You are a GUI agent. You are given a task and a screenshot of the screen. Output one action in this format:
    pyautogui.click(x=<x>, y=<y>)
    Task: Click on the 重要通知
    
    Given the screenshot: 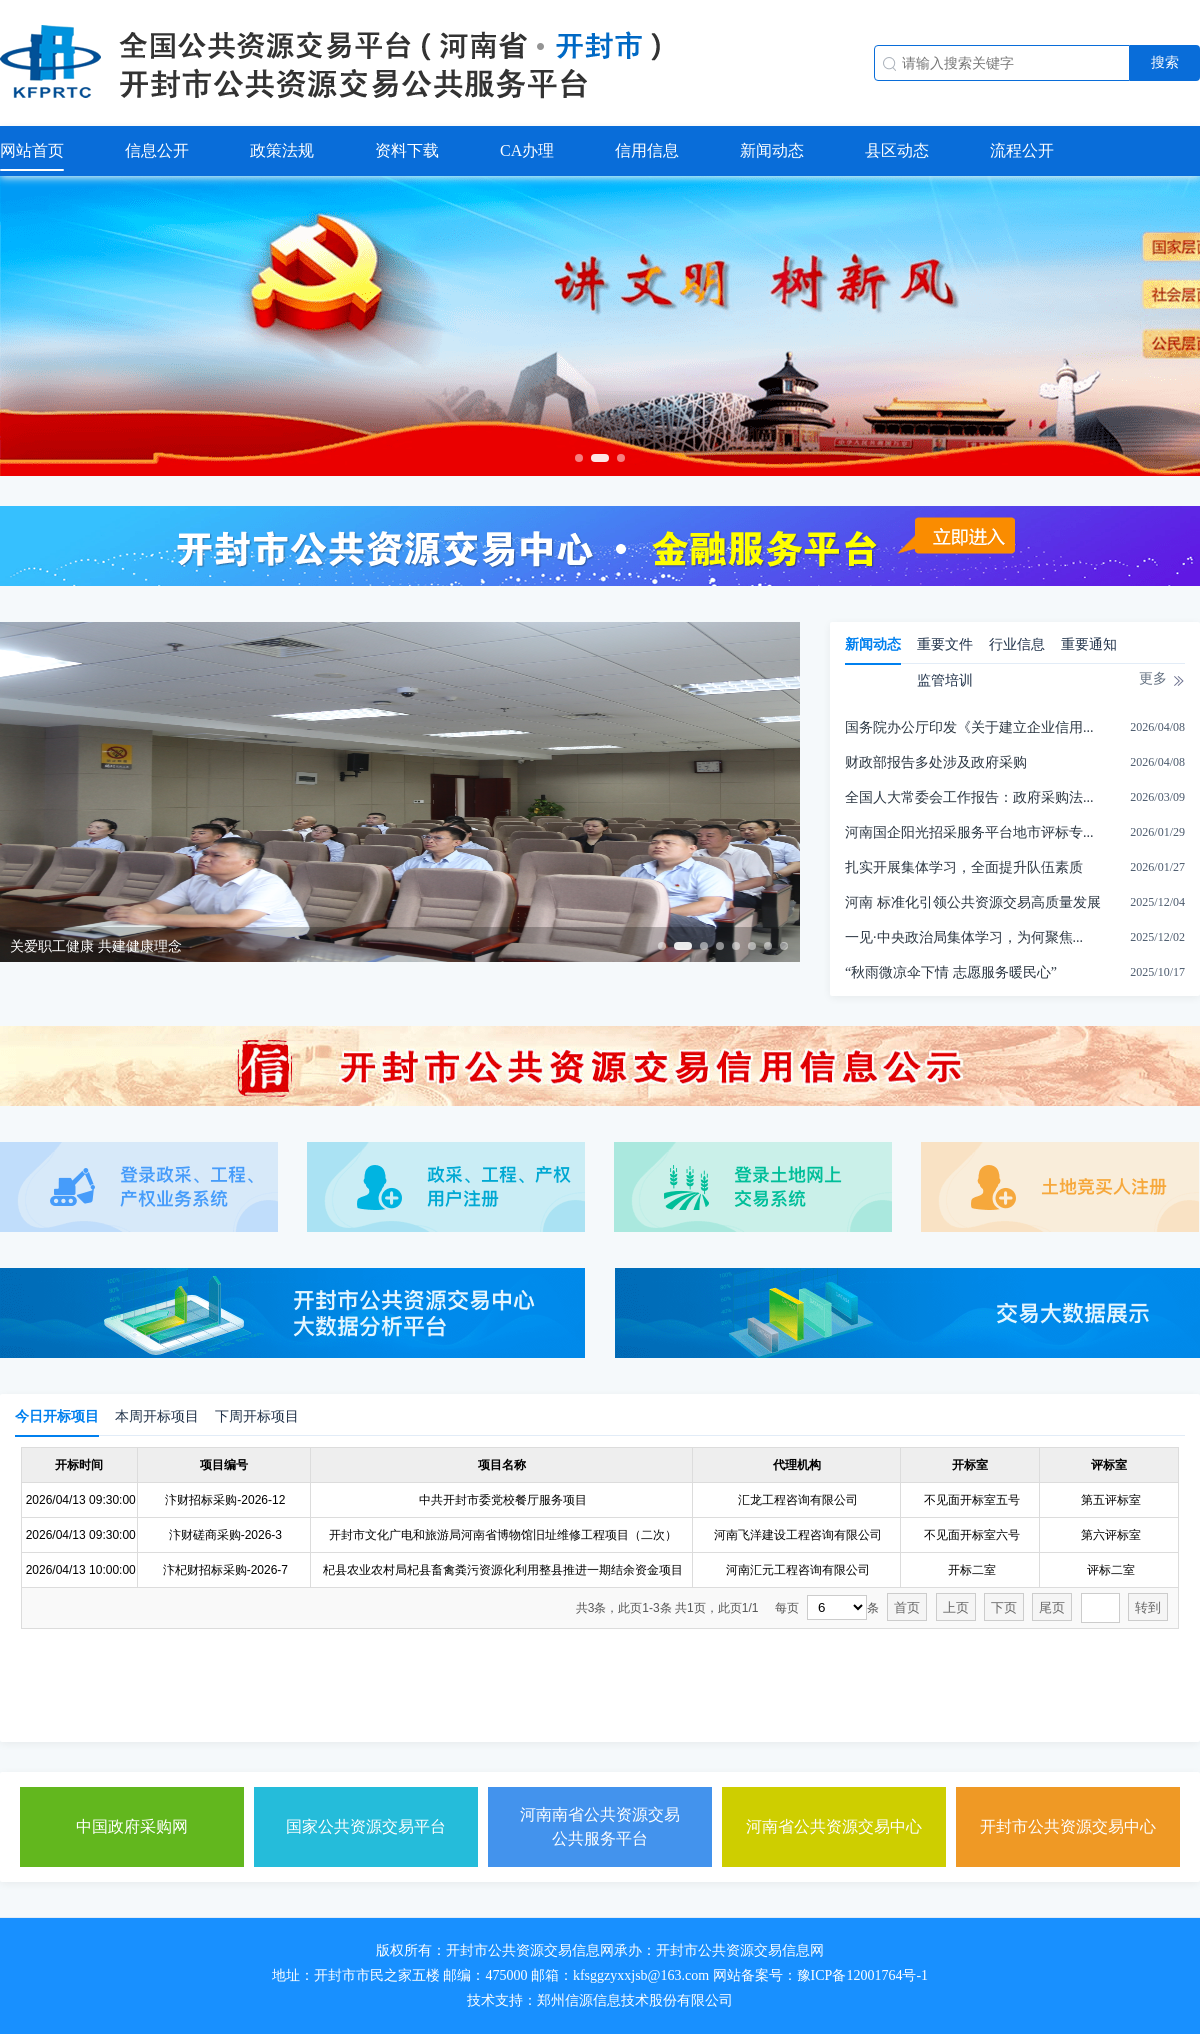 What is the action you would take?
    pyautogui.click(x=1089, y=644)
    